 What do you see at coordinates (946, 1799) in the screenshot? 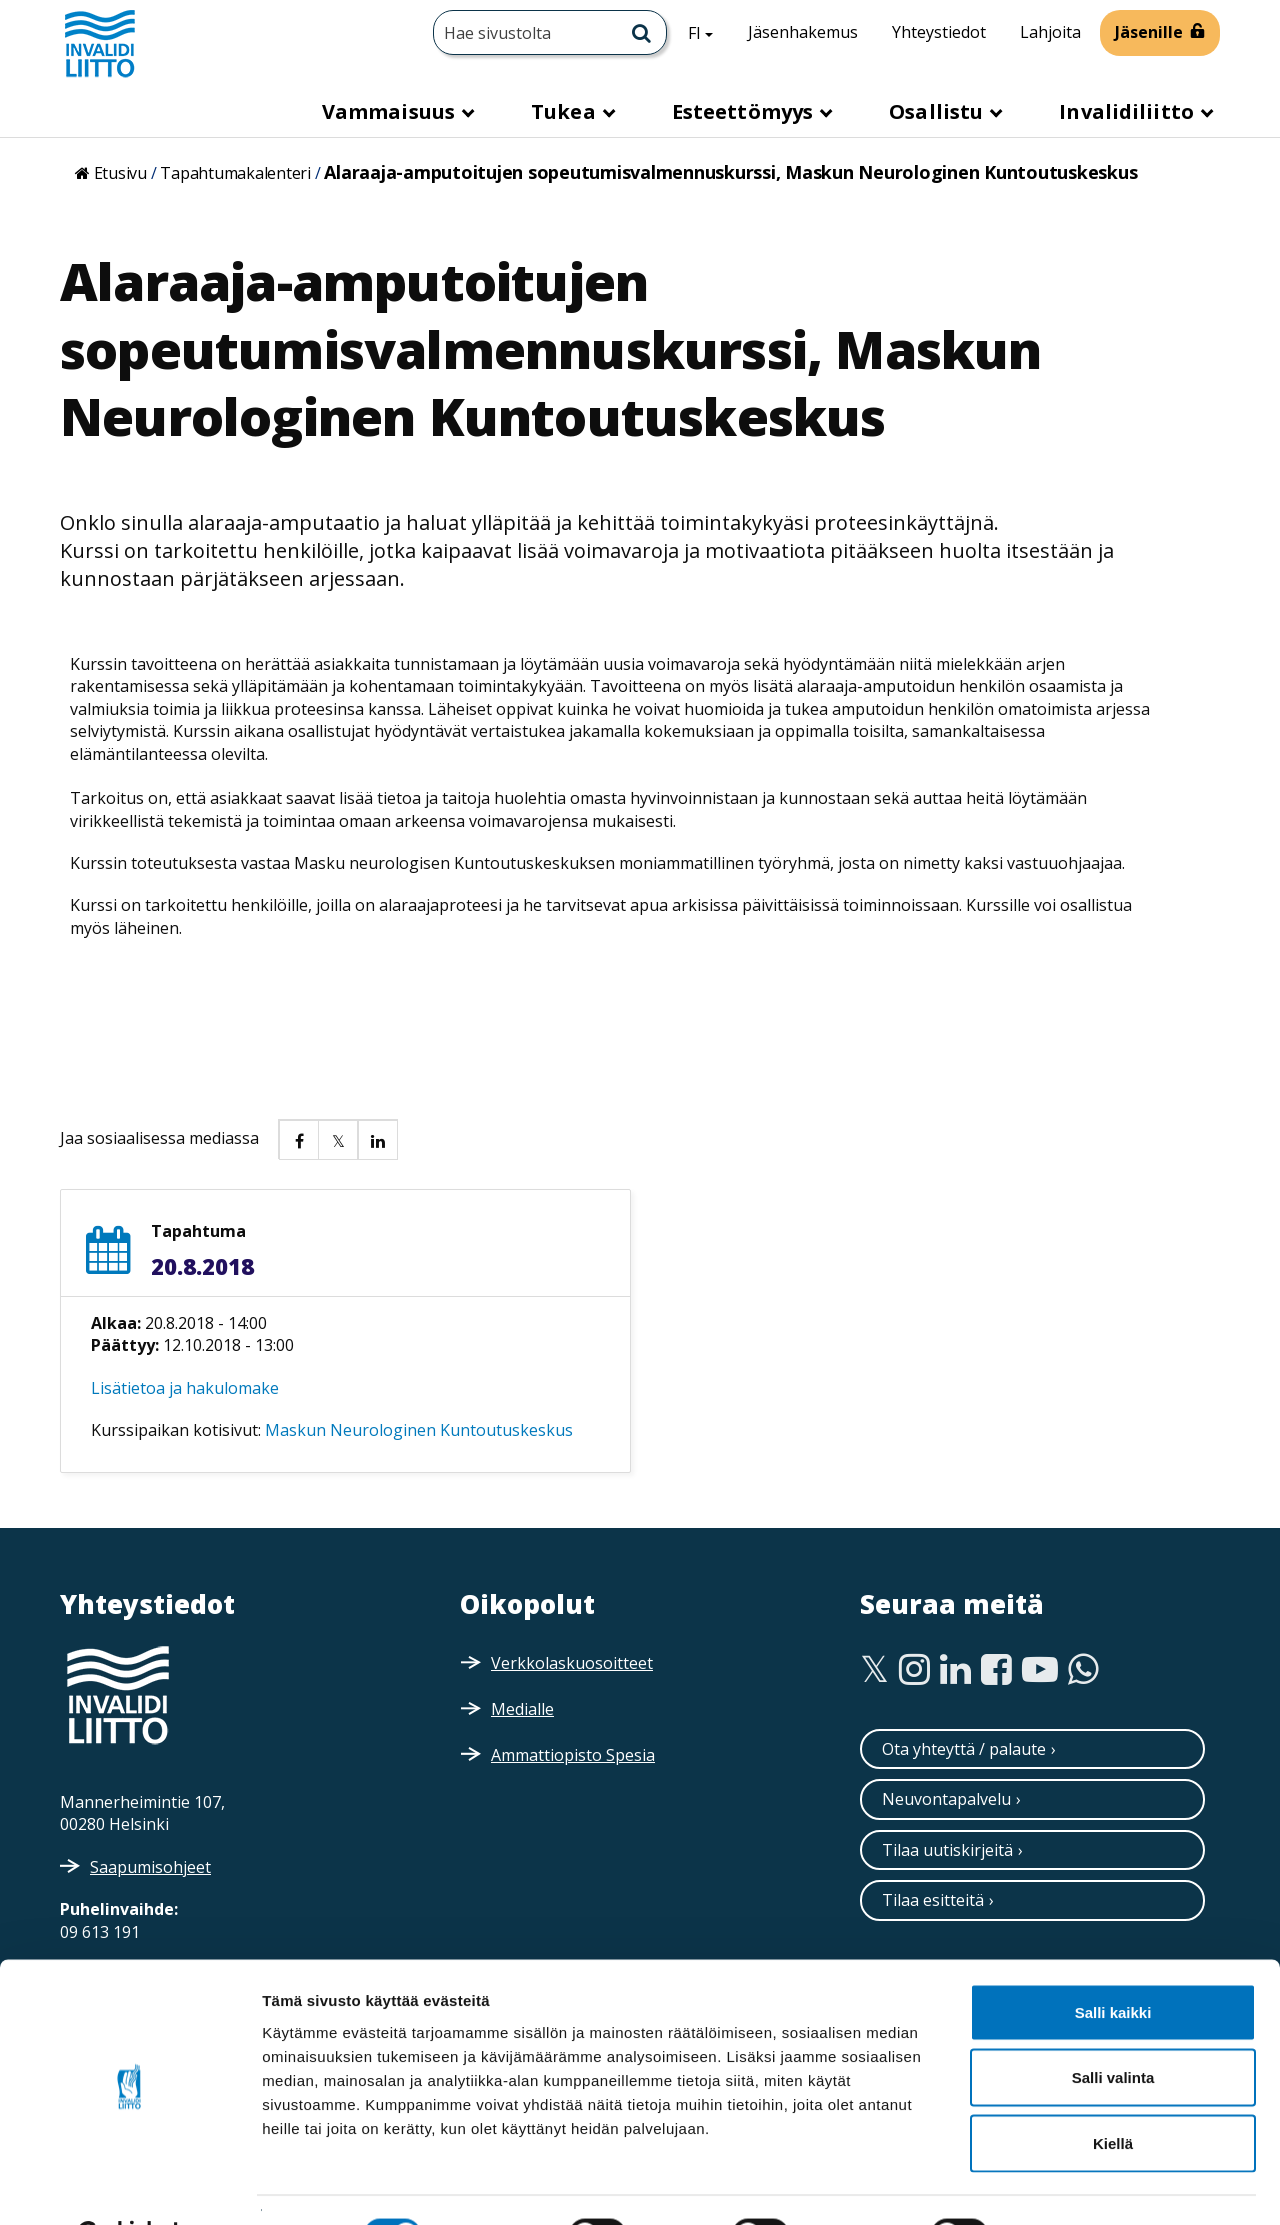
I see `Neuvontapalvelu` at bounding box center [946, 1799].